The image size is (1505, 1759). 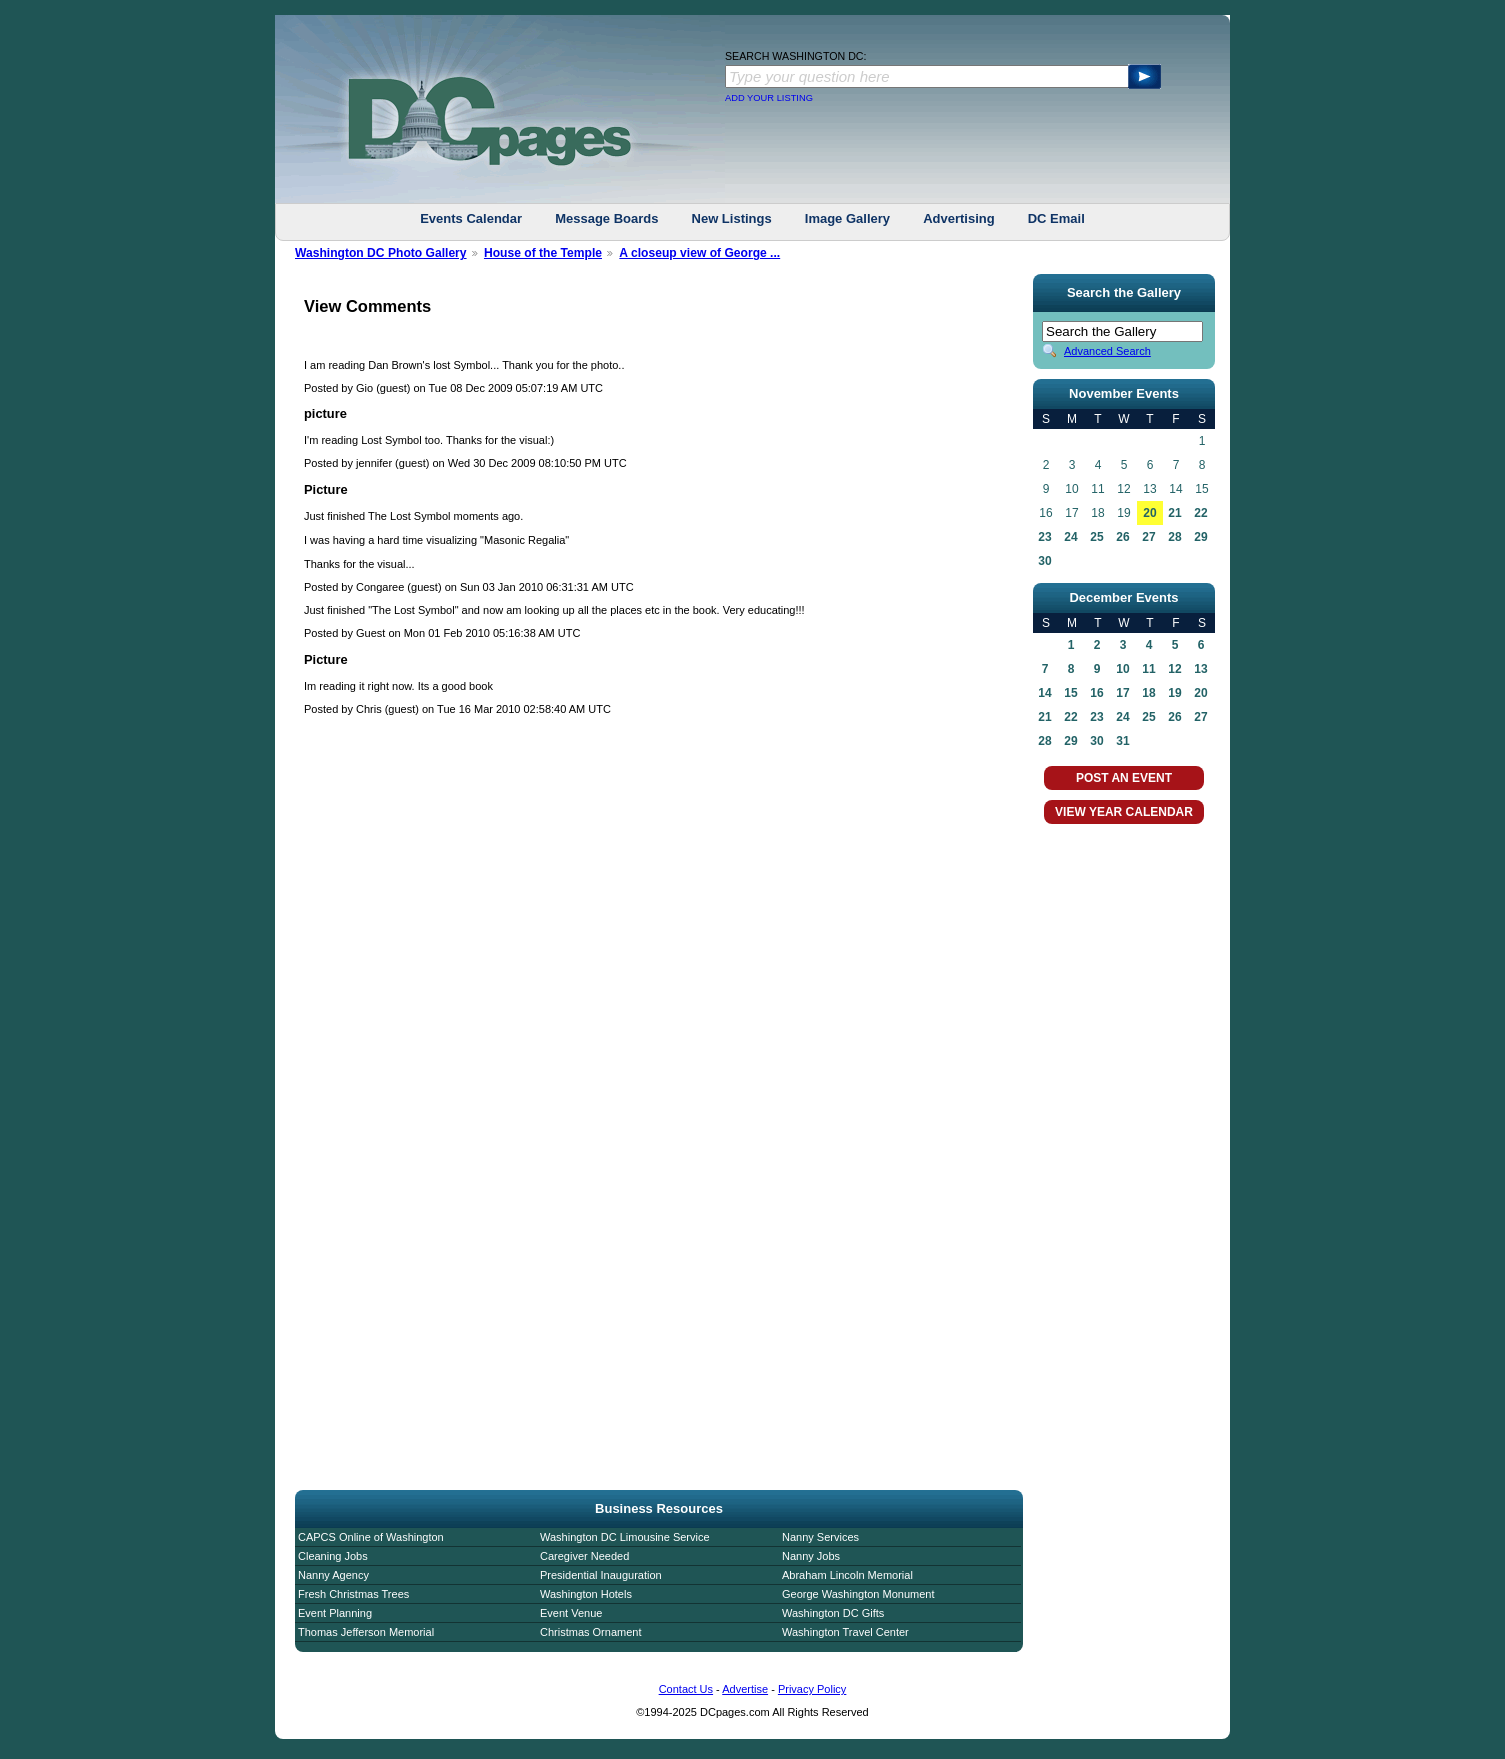 What do you see at coordinates (381, 253) in the screenshot?
I see `Washington DC Photo Gallery` at bounding box center [381, 253].